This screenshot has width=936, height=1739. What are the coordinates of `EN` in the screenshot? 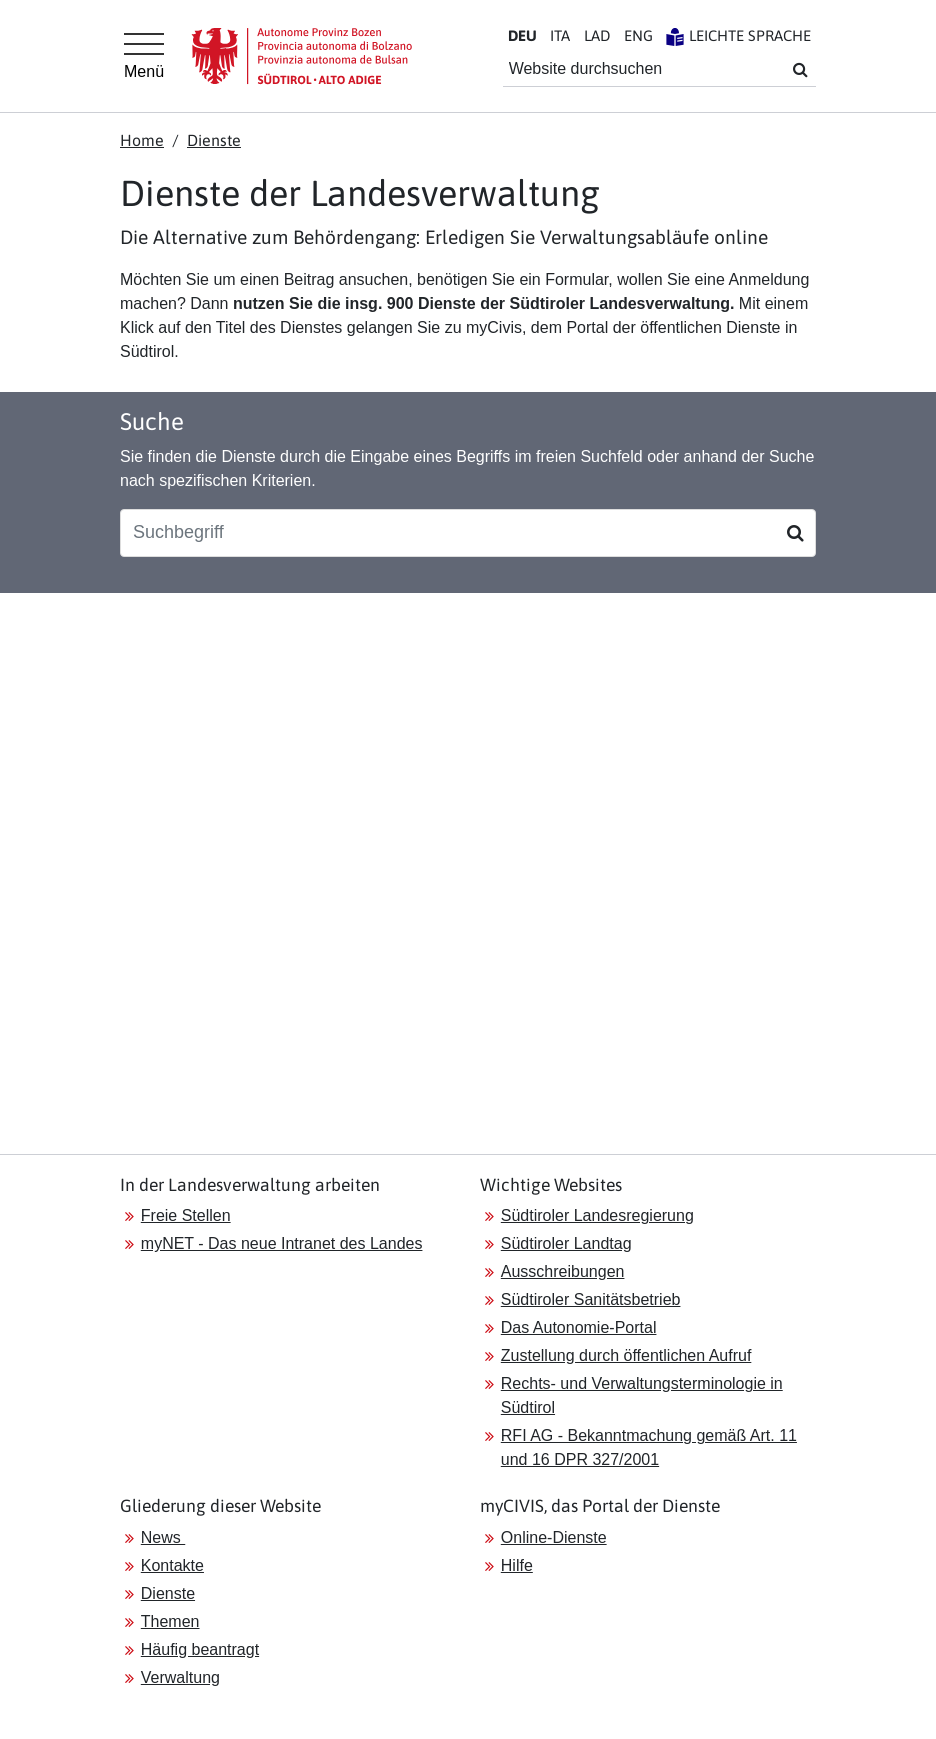 It's located at (638, 35).